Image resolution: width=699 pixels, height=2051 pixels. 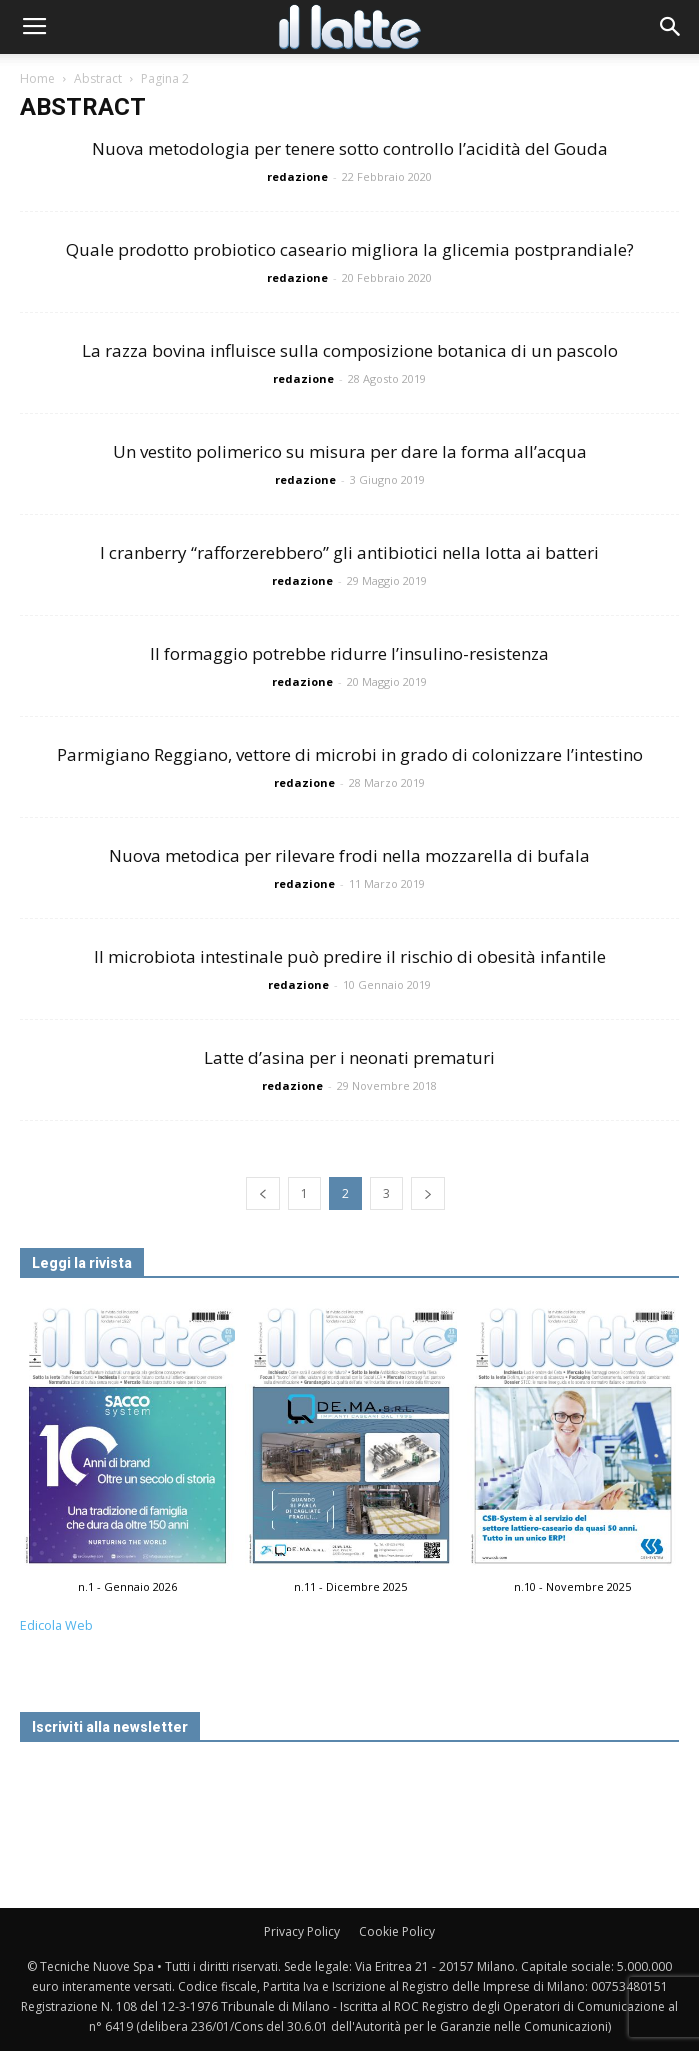 What do you see at coordinates (37, 78) in the screenshot?
I see `Home` at bounding box center [37, 78].